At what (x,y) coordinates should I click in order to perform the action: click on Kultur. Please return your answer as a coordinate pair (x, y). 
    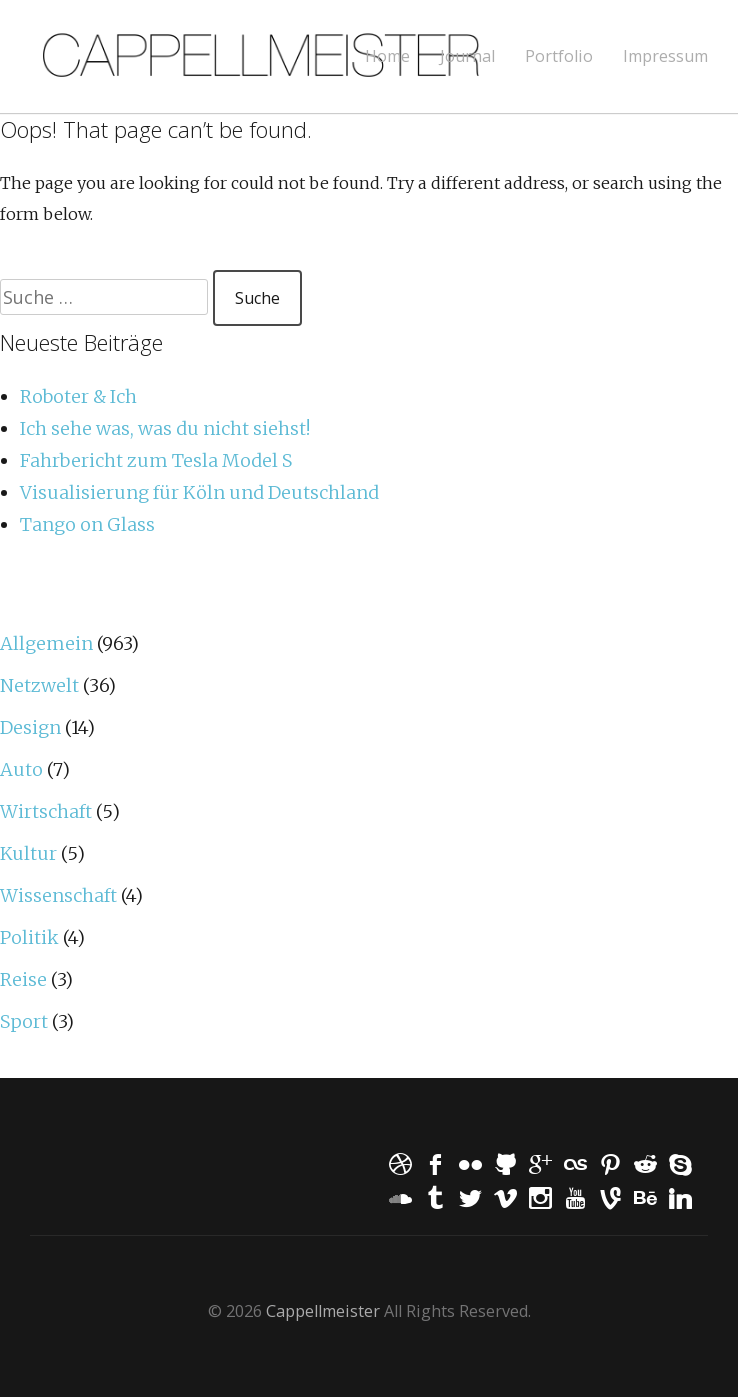
    Looking at the image, I should click on (28, 853).